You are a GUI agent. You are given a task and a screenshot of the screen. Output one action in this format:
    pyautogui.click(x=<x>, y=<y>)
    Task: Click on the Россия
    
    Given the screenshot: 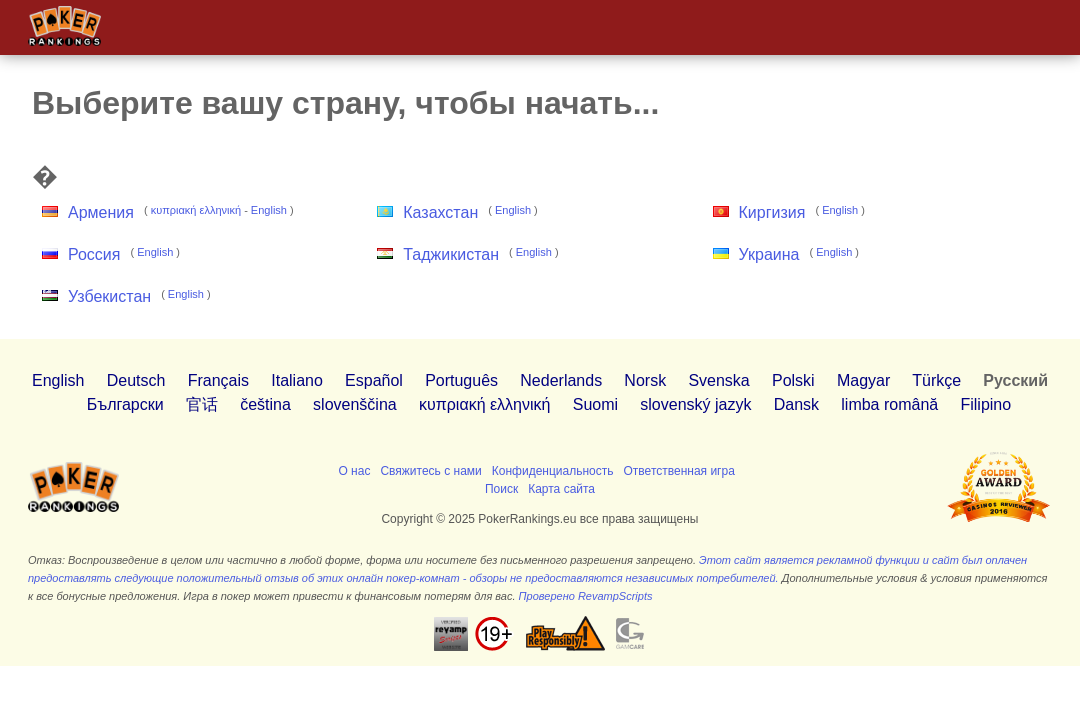 What is the action you would take?
    pyautogui.click(x=94, y=254)
    